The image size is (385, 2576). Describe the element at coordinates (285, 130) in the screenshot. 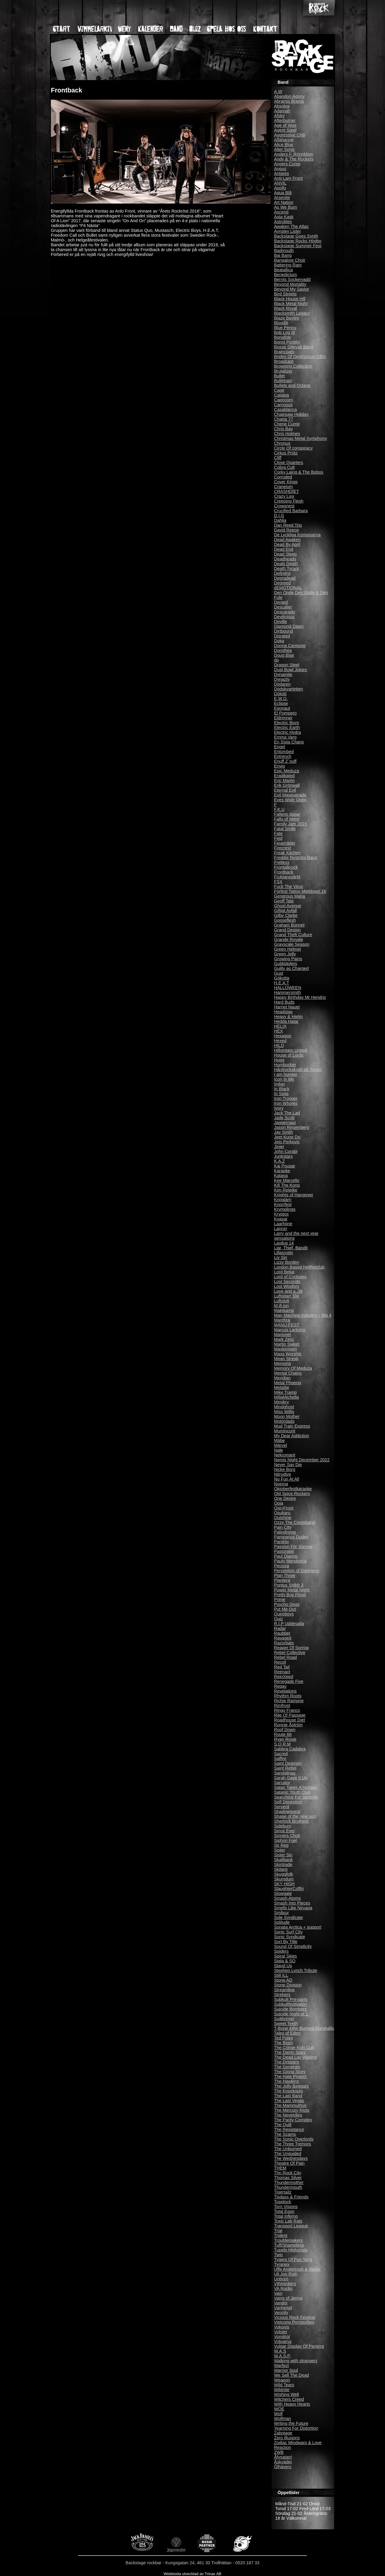

I see `Agent Steel` at that location.